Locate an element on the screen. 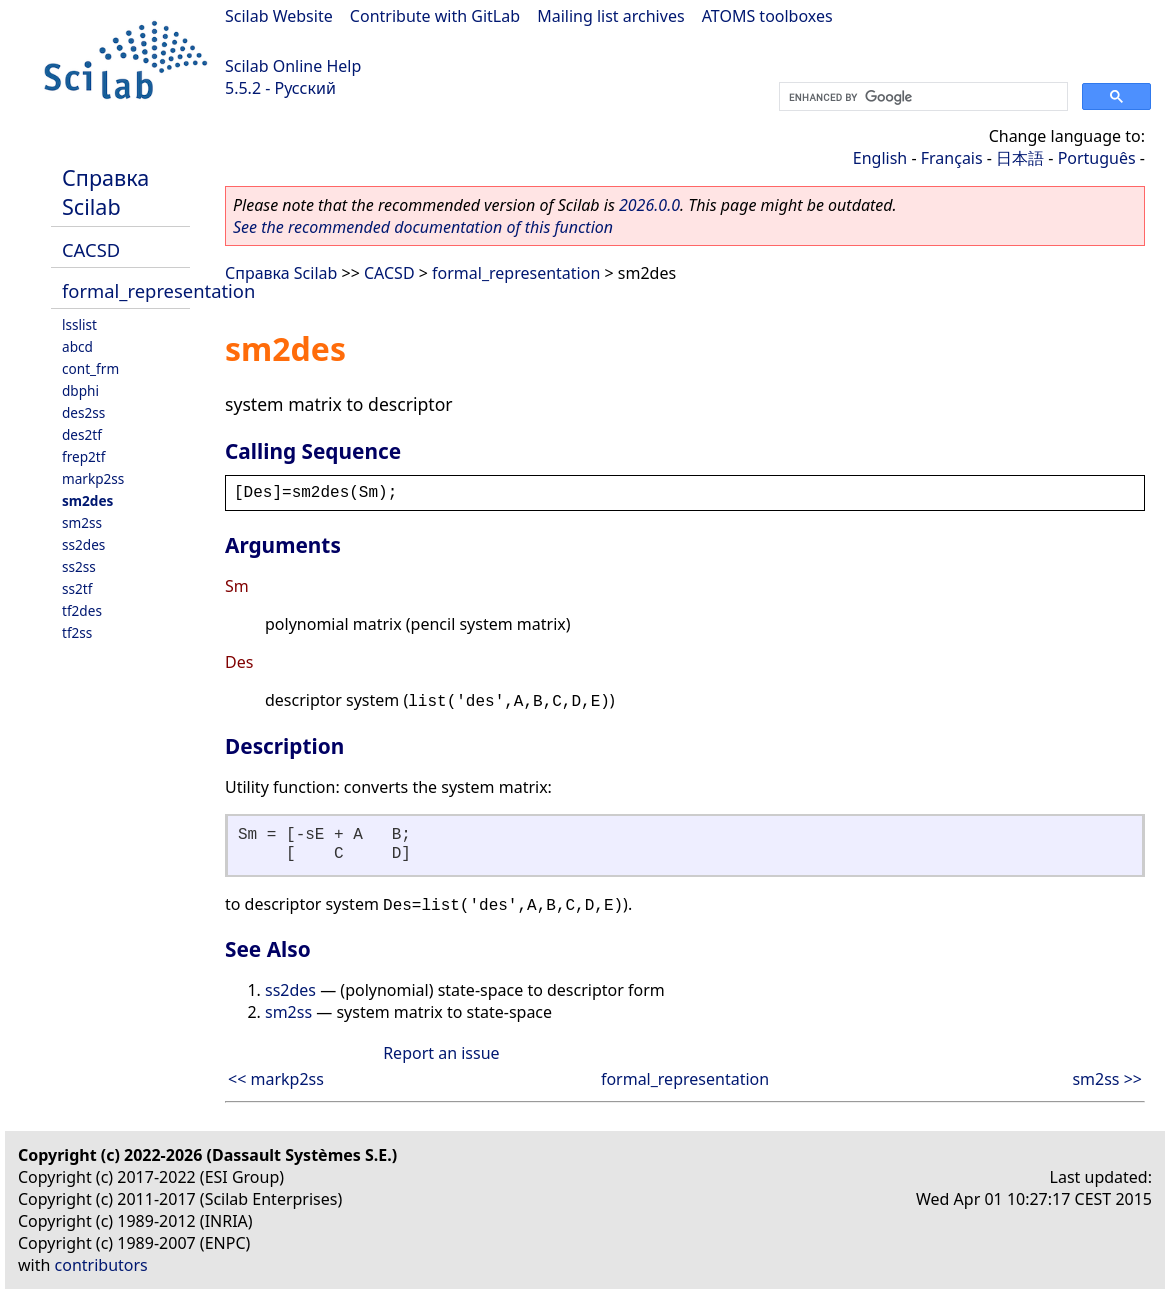 This screenshot has width=1170, height=1294. abcd is located at coordinates (77, 346).